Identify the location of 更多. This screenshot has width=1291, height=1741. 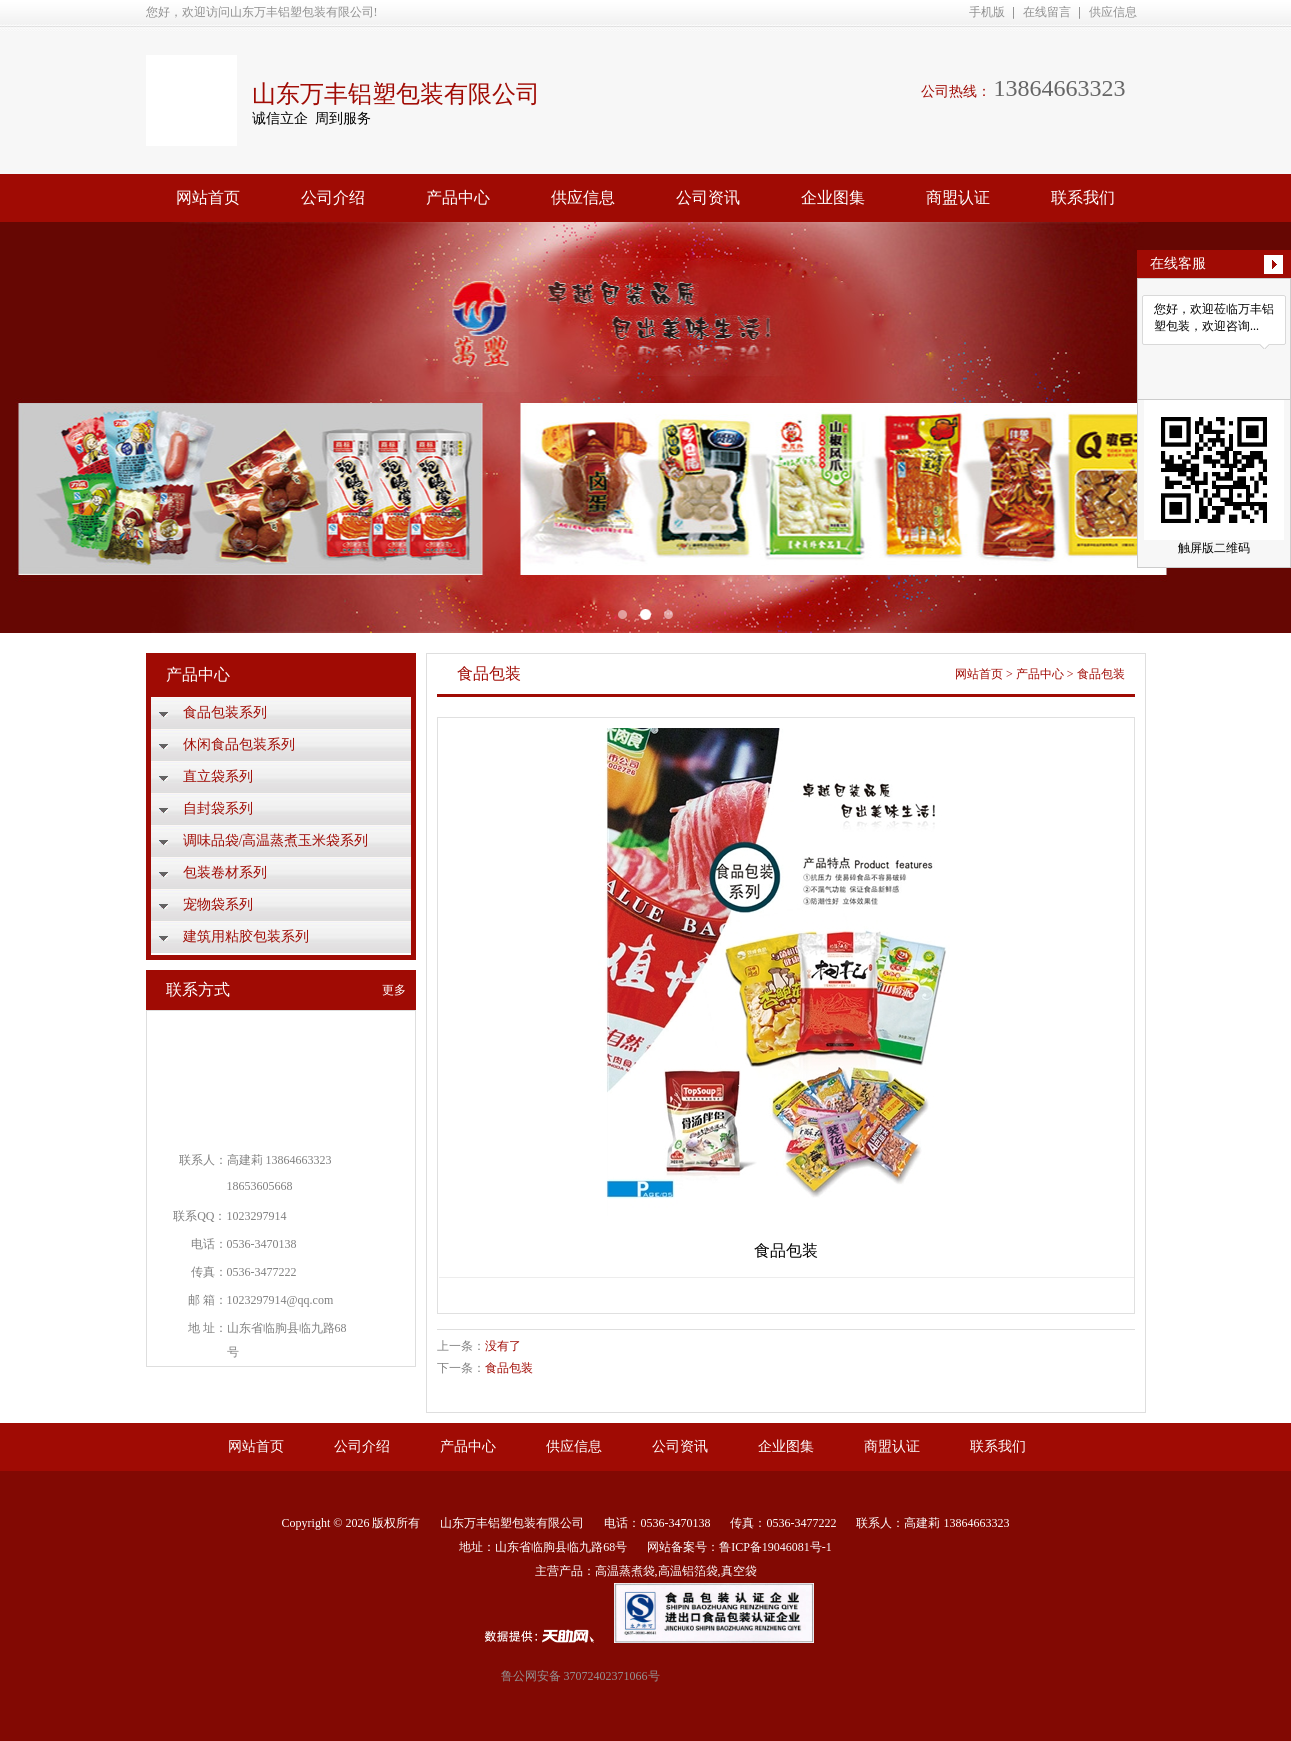
(394, 990).